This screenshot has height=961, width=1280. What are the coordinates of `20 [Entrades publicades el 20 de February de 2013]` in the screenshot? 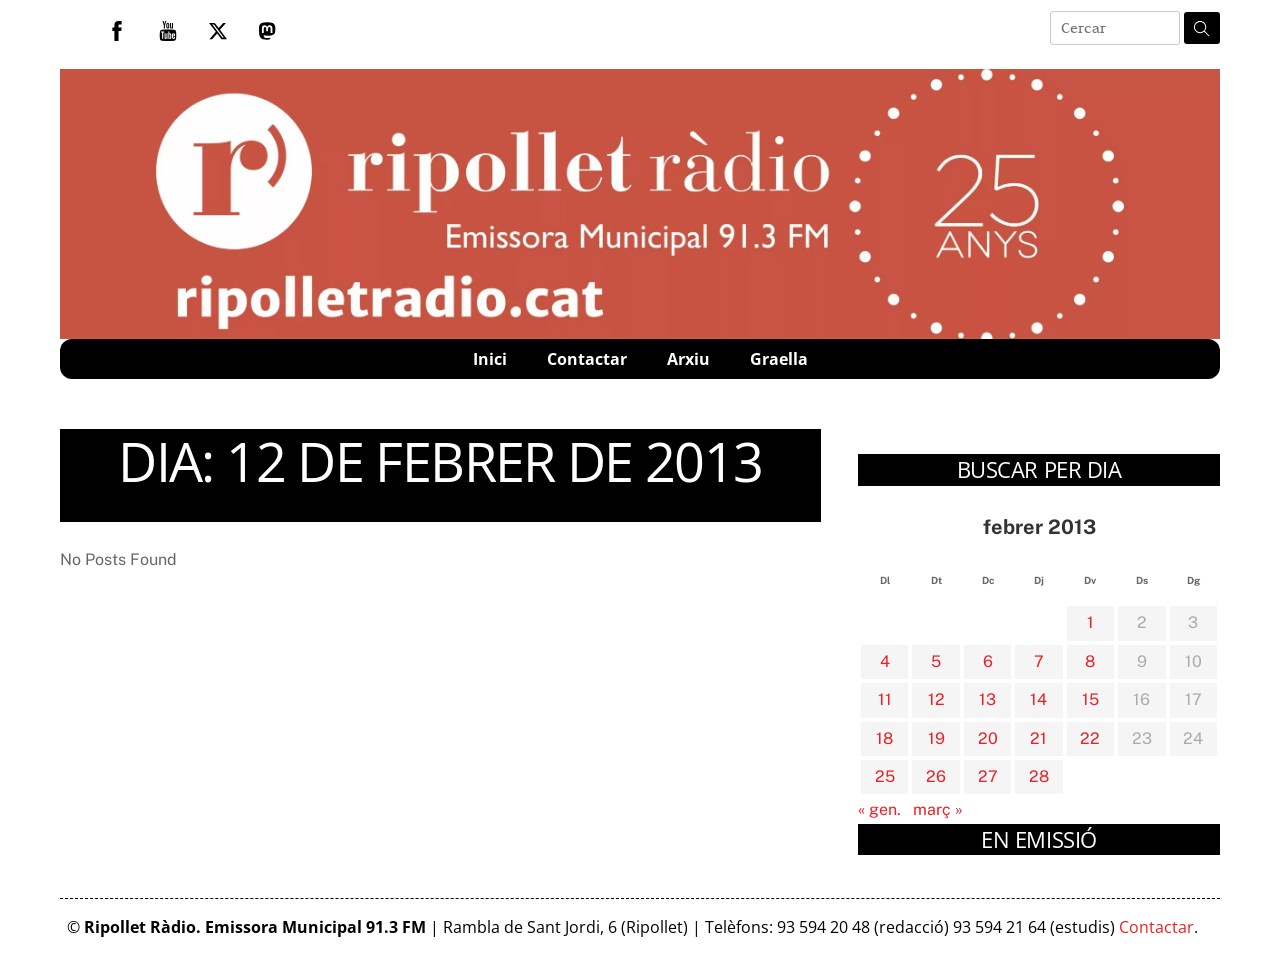 It's located at (988, 738).